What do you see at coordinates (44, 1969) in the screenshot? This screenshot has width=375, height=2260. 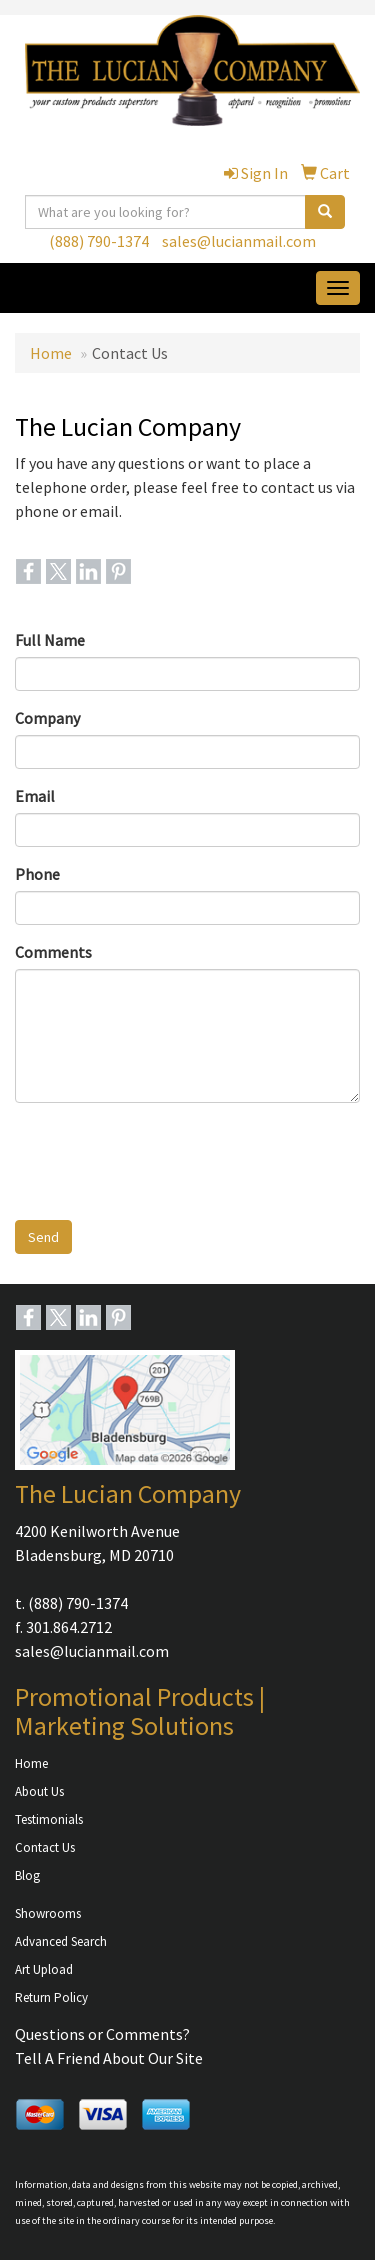 I see `Art Upload` at bounding box center [44, 1969].